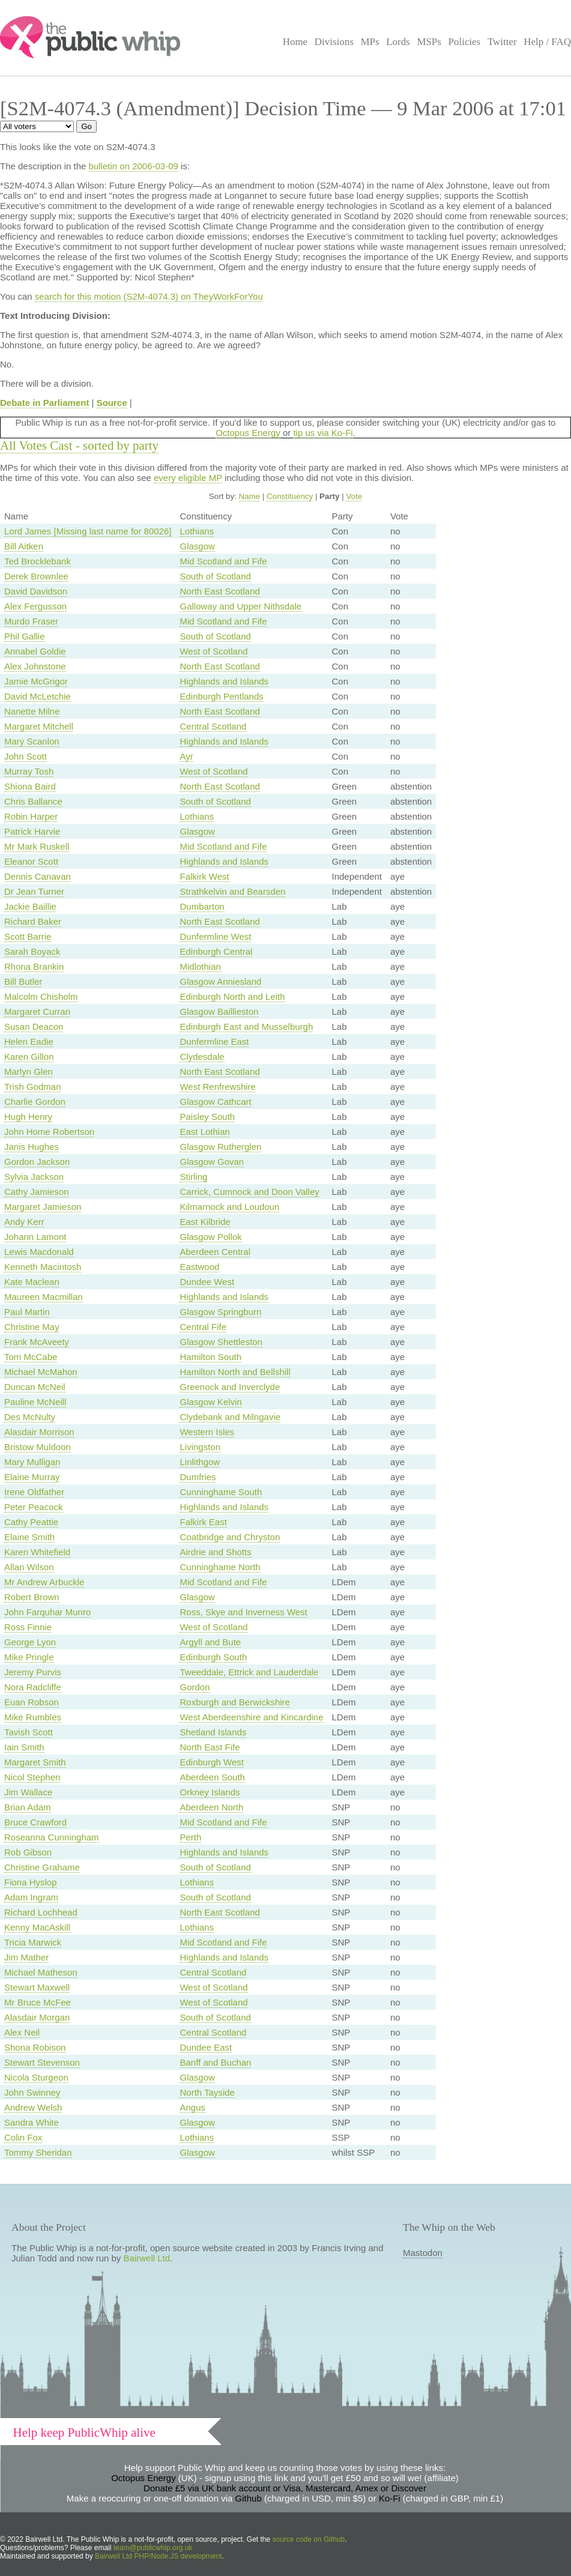  I want to click on Ko-Fi, so click(389, 2498).